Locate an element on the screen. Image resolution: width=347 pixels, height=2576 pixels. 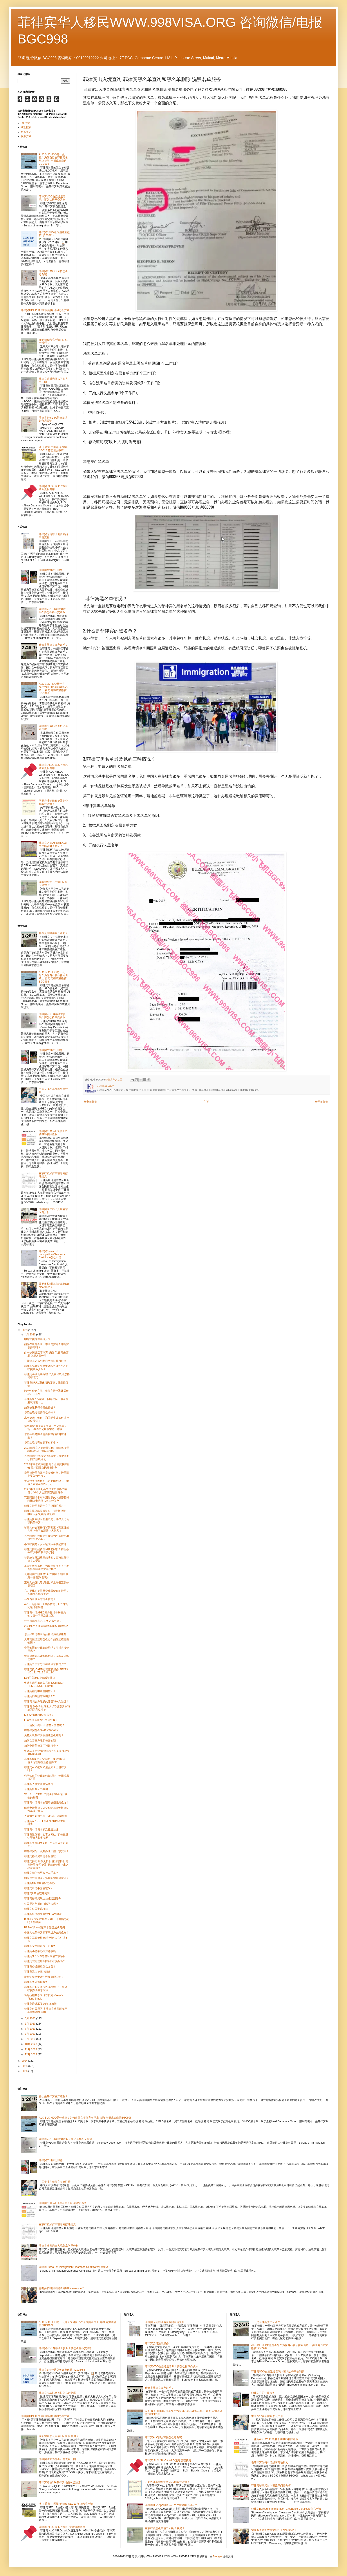
几内亚比绍护照是全球最便宜的护照，实用性高成抢手货 is located at coordinates (46, 1592).